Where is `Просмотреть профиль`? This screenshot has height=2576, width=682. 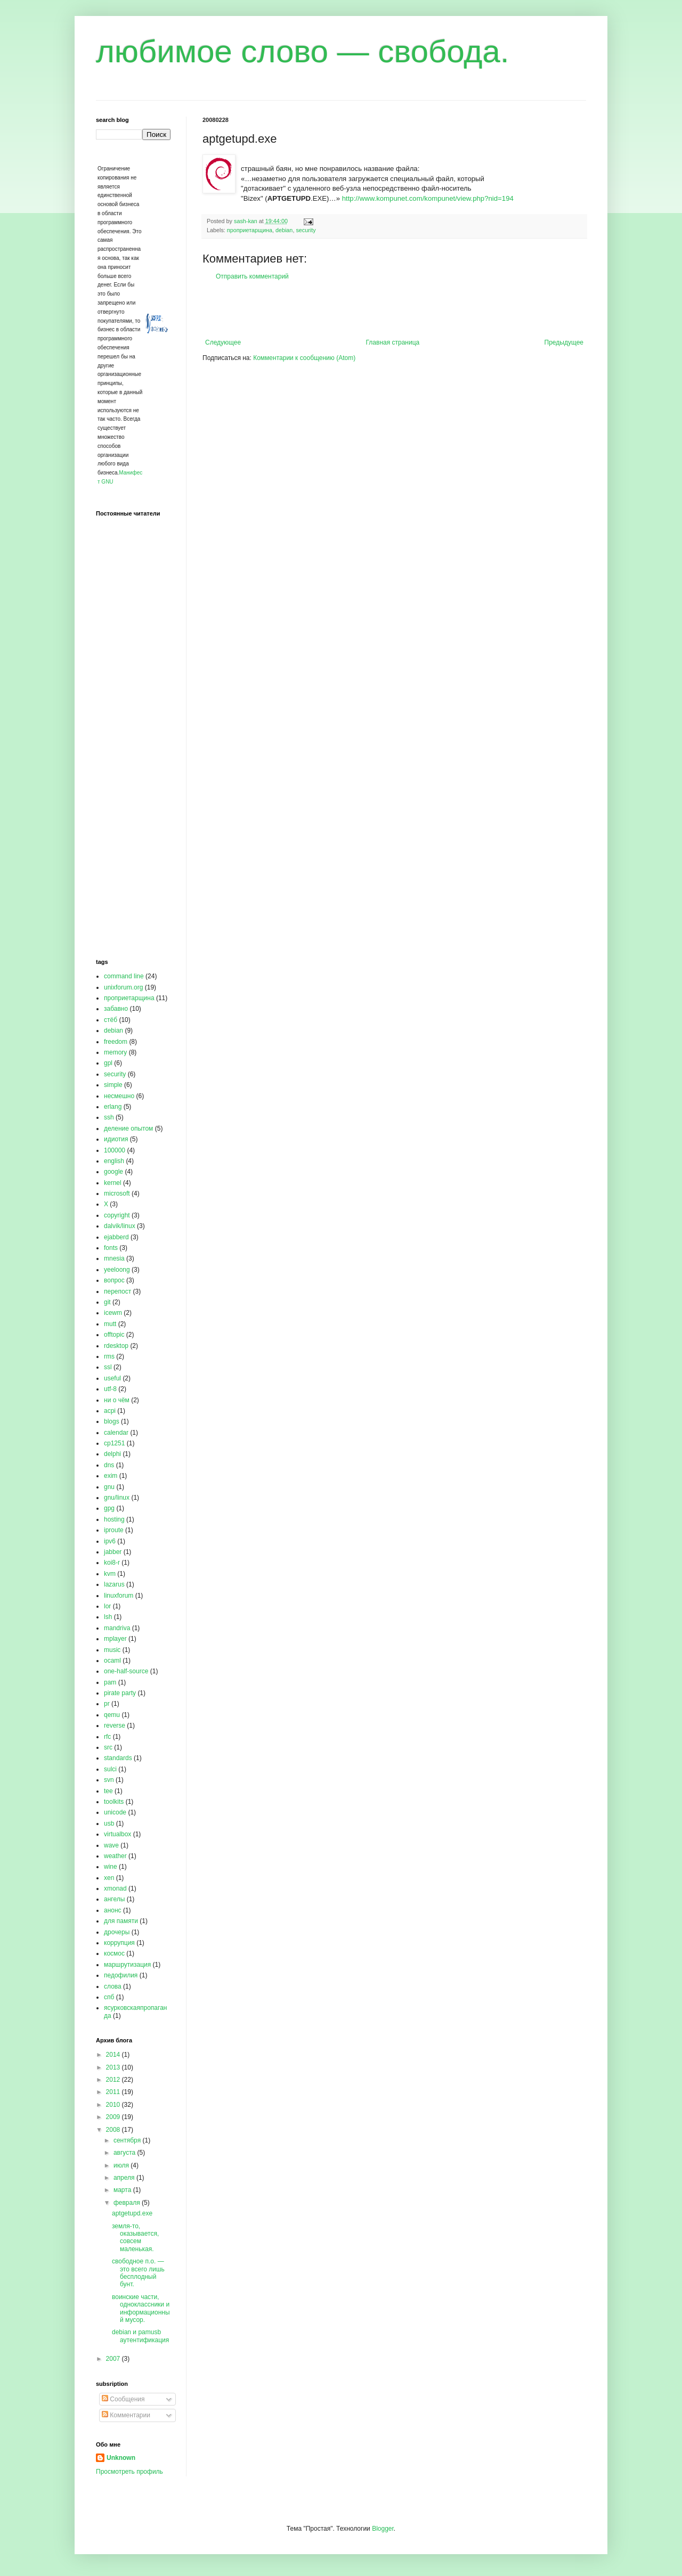
Просмотреть профиль is located at coordinates (129, 2471).